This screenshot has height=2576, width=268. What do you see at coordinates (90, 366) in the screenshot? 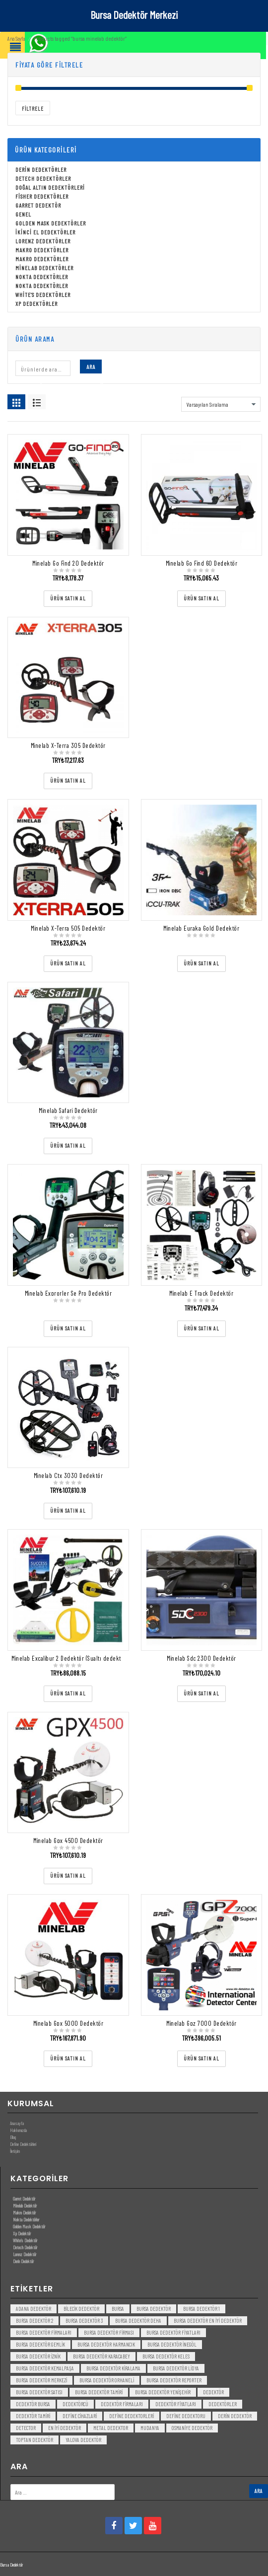
I see `Ara` at bounding box center [90, 366].